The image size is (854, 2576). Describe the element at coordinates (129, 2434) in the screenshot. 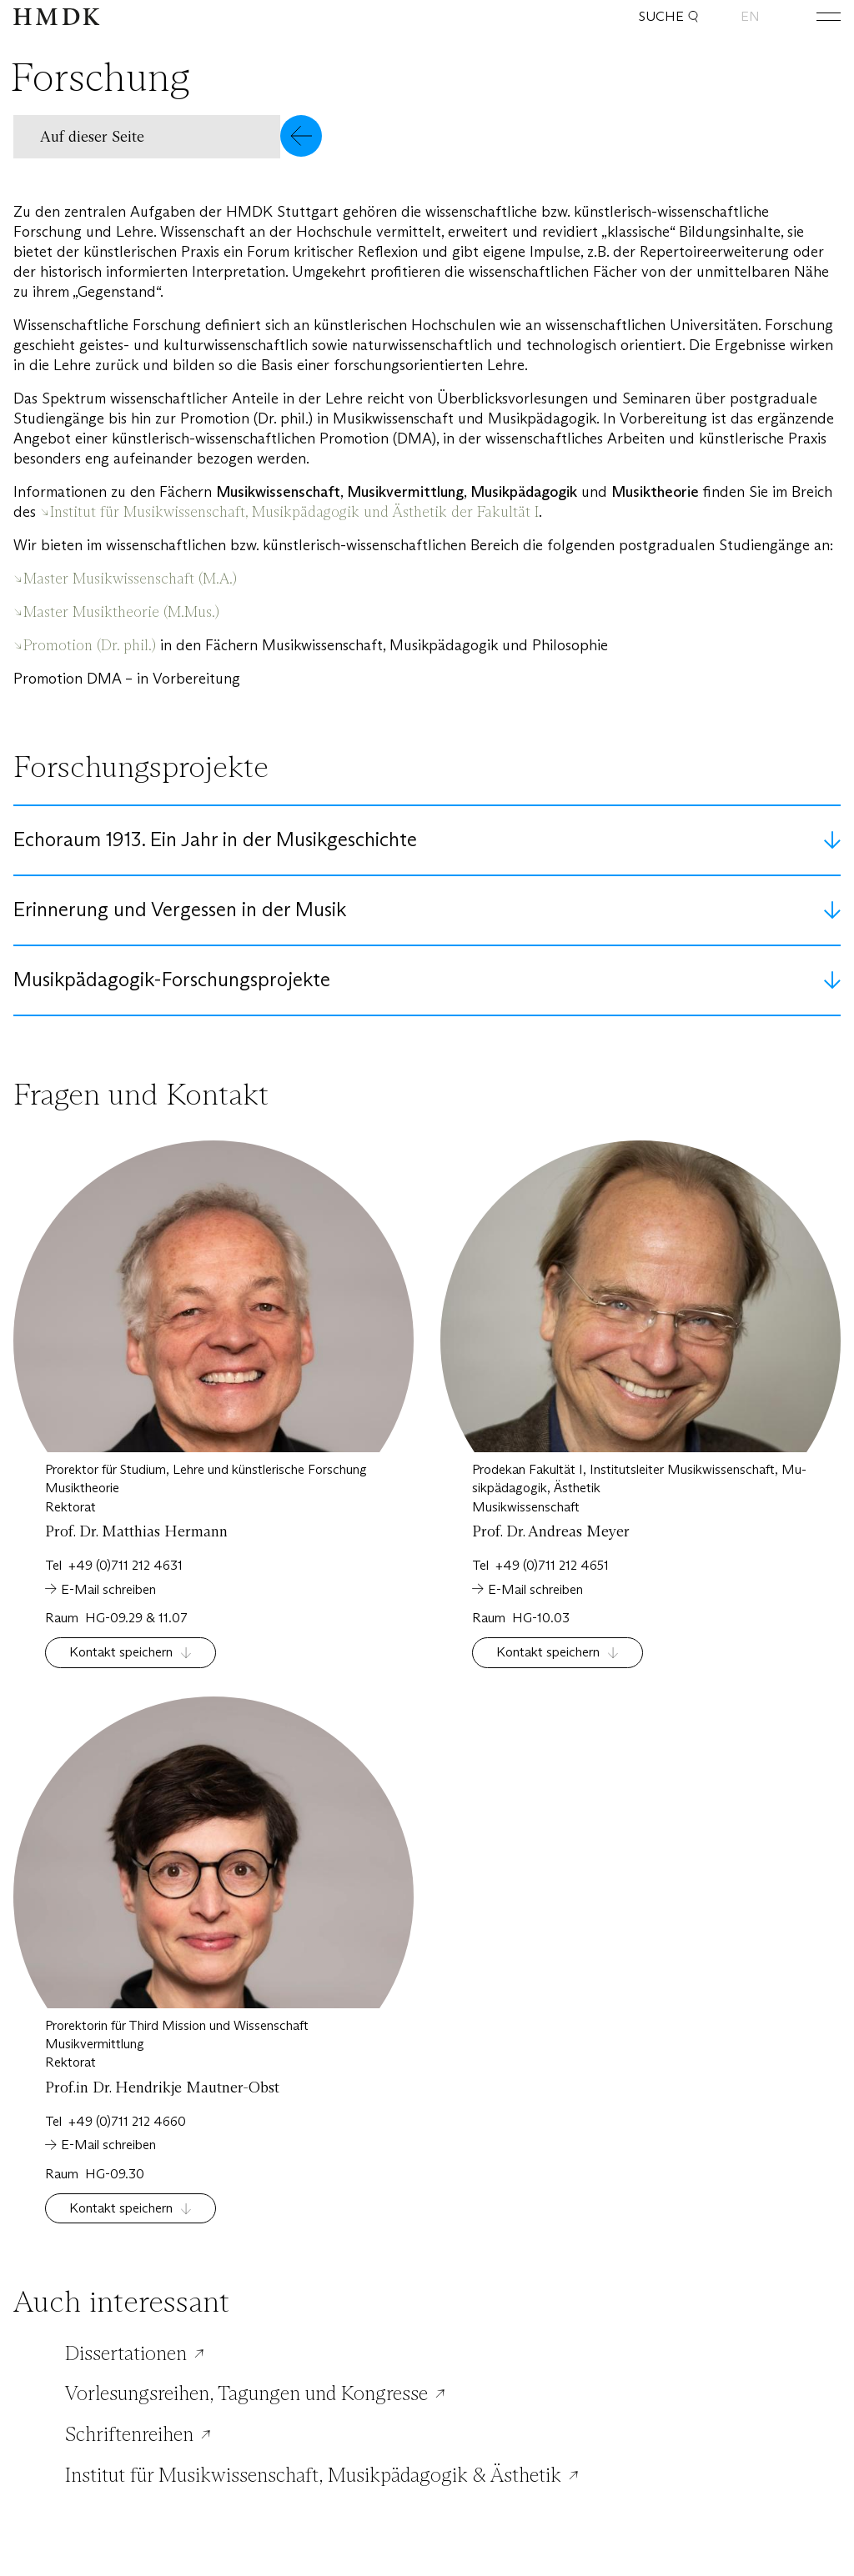

I see `Schriftenreihen` at that location.